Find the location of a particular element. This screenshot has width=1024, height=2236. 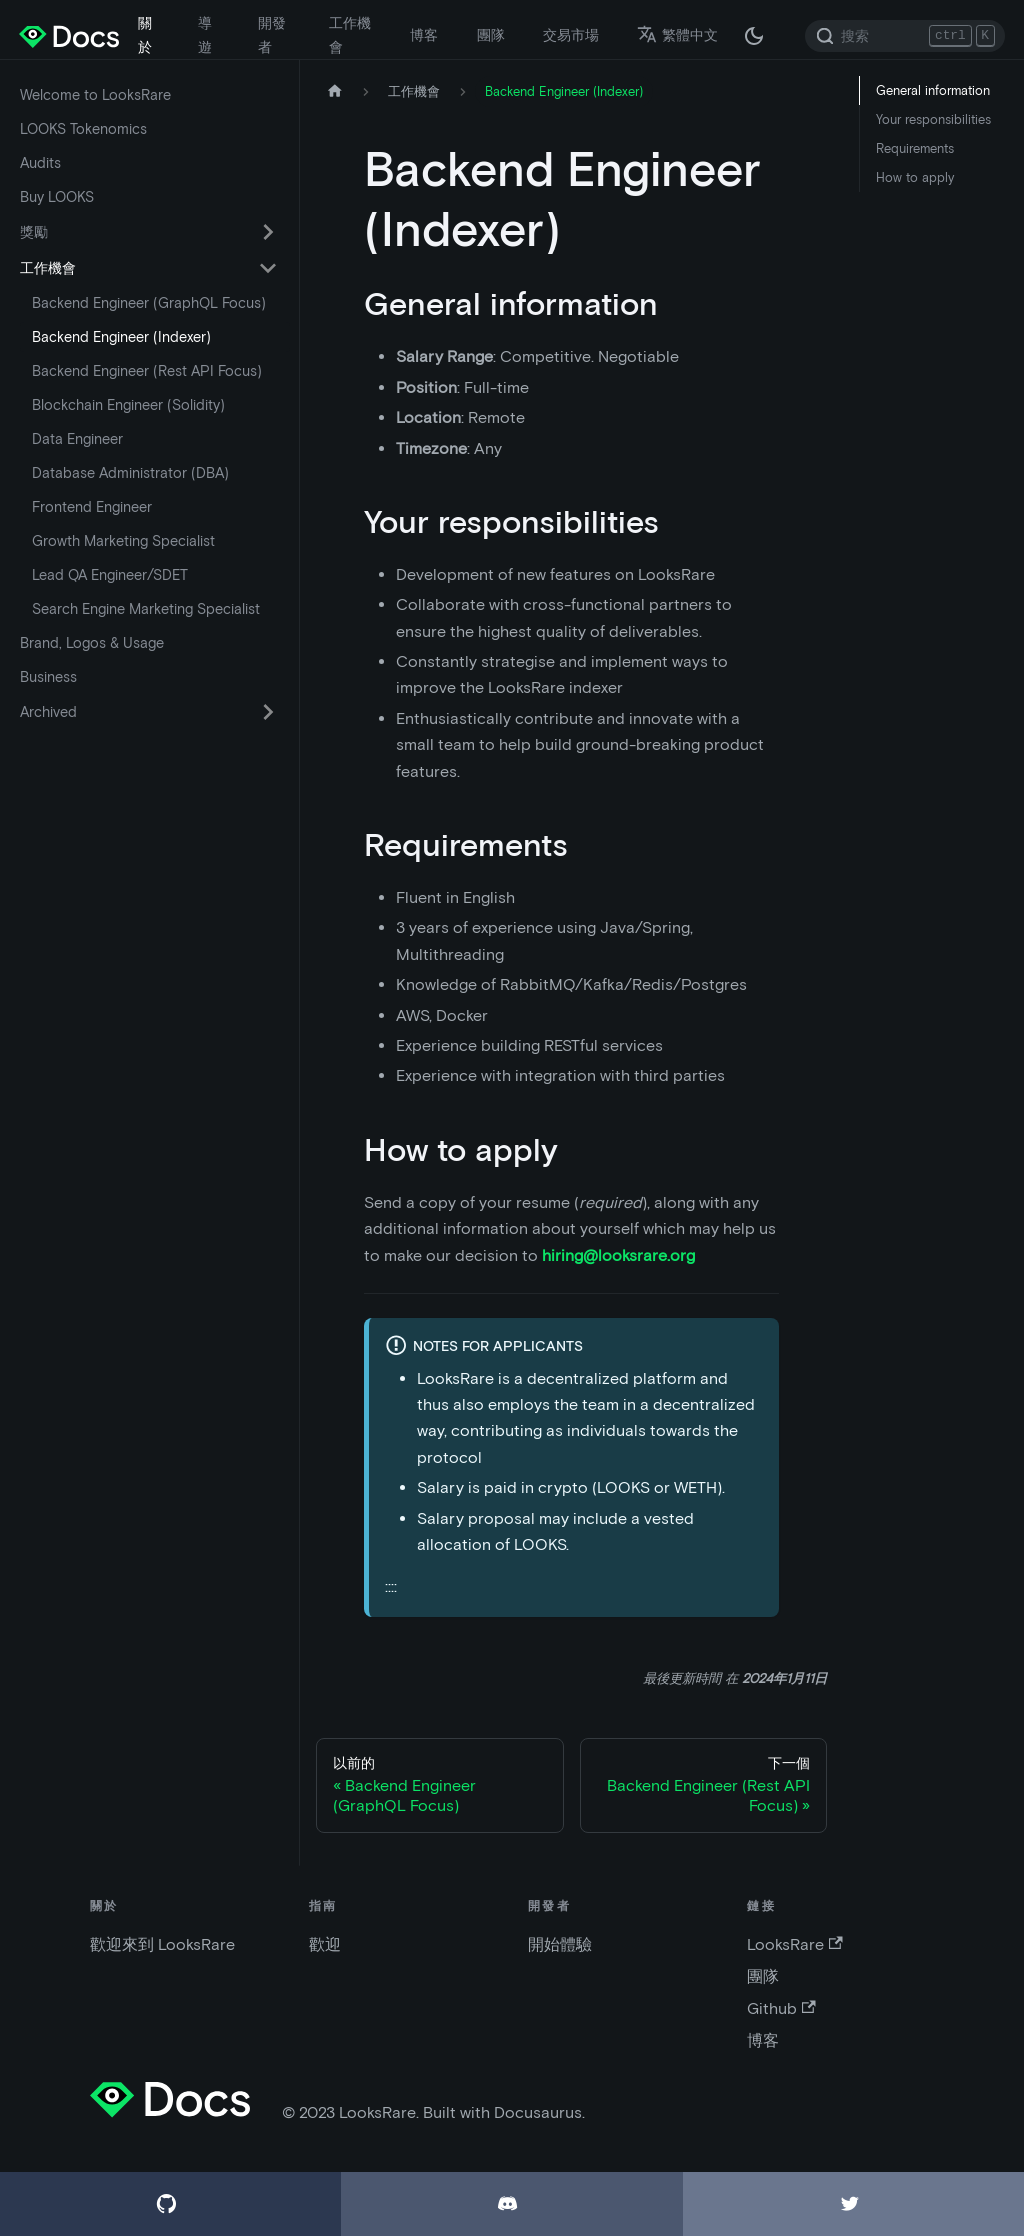

Frontend Engineer is located at coordinates (92, 507).